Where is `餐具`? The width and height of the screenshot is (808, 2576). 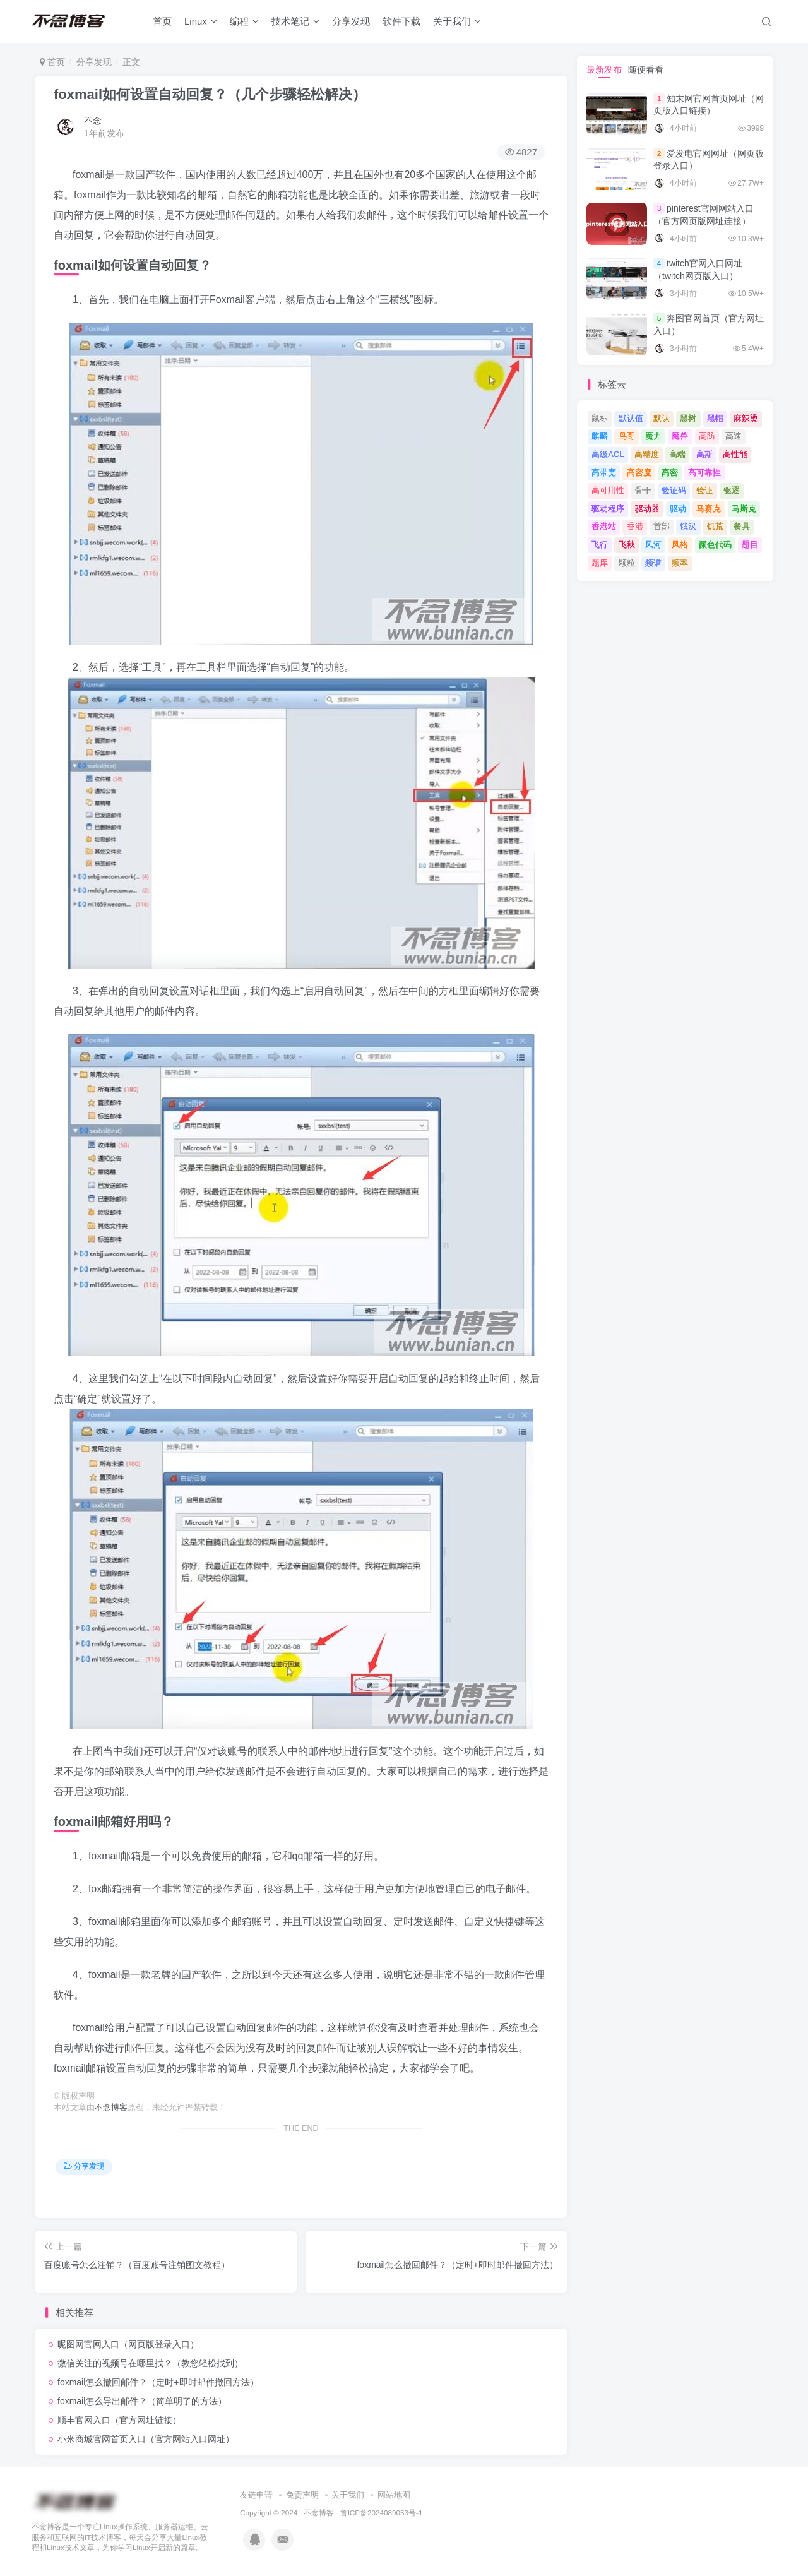 餐具 is located at coordinates (742, 526).